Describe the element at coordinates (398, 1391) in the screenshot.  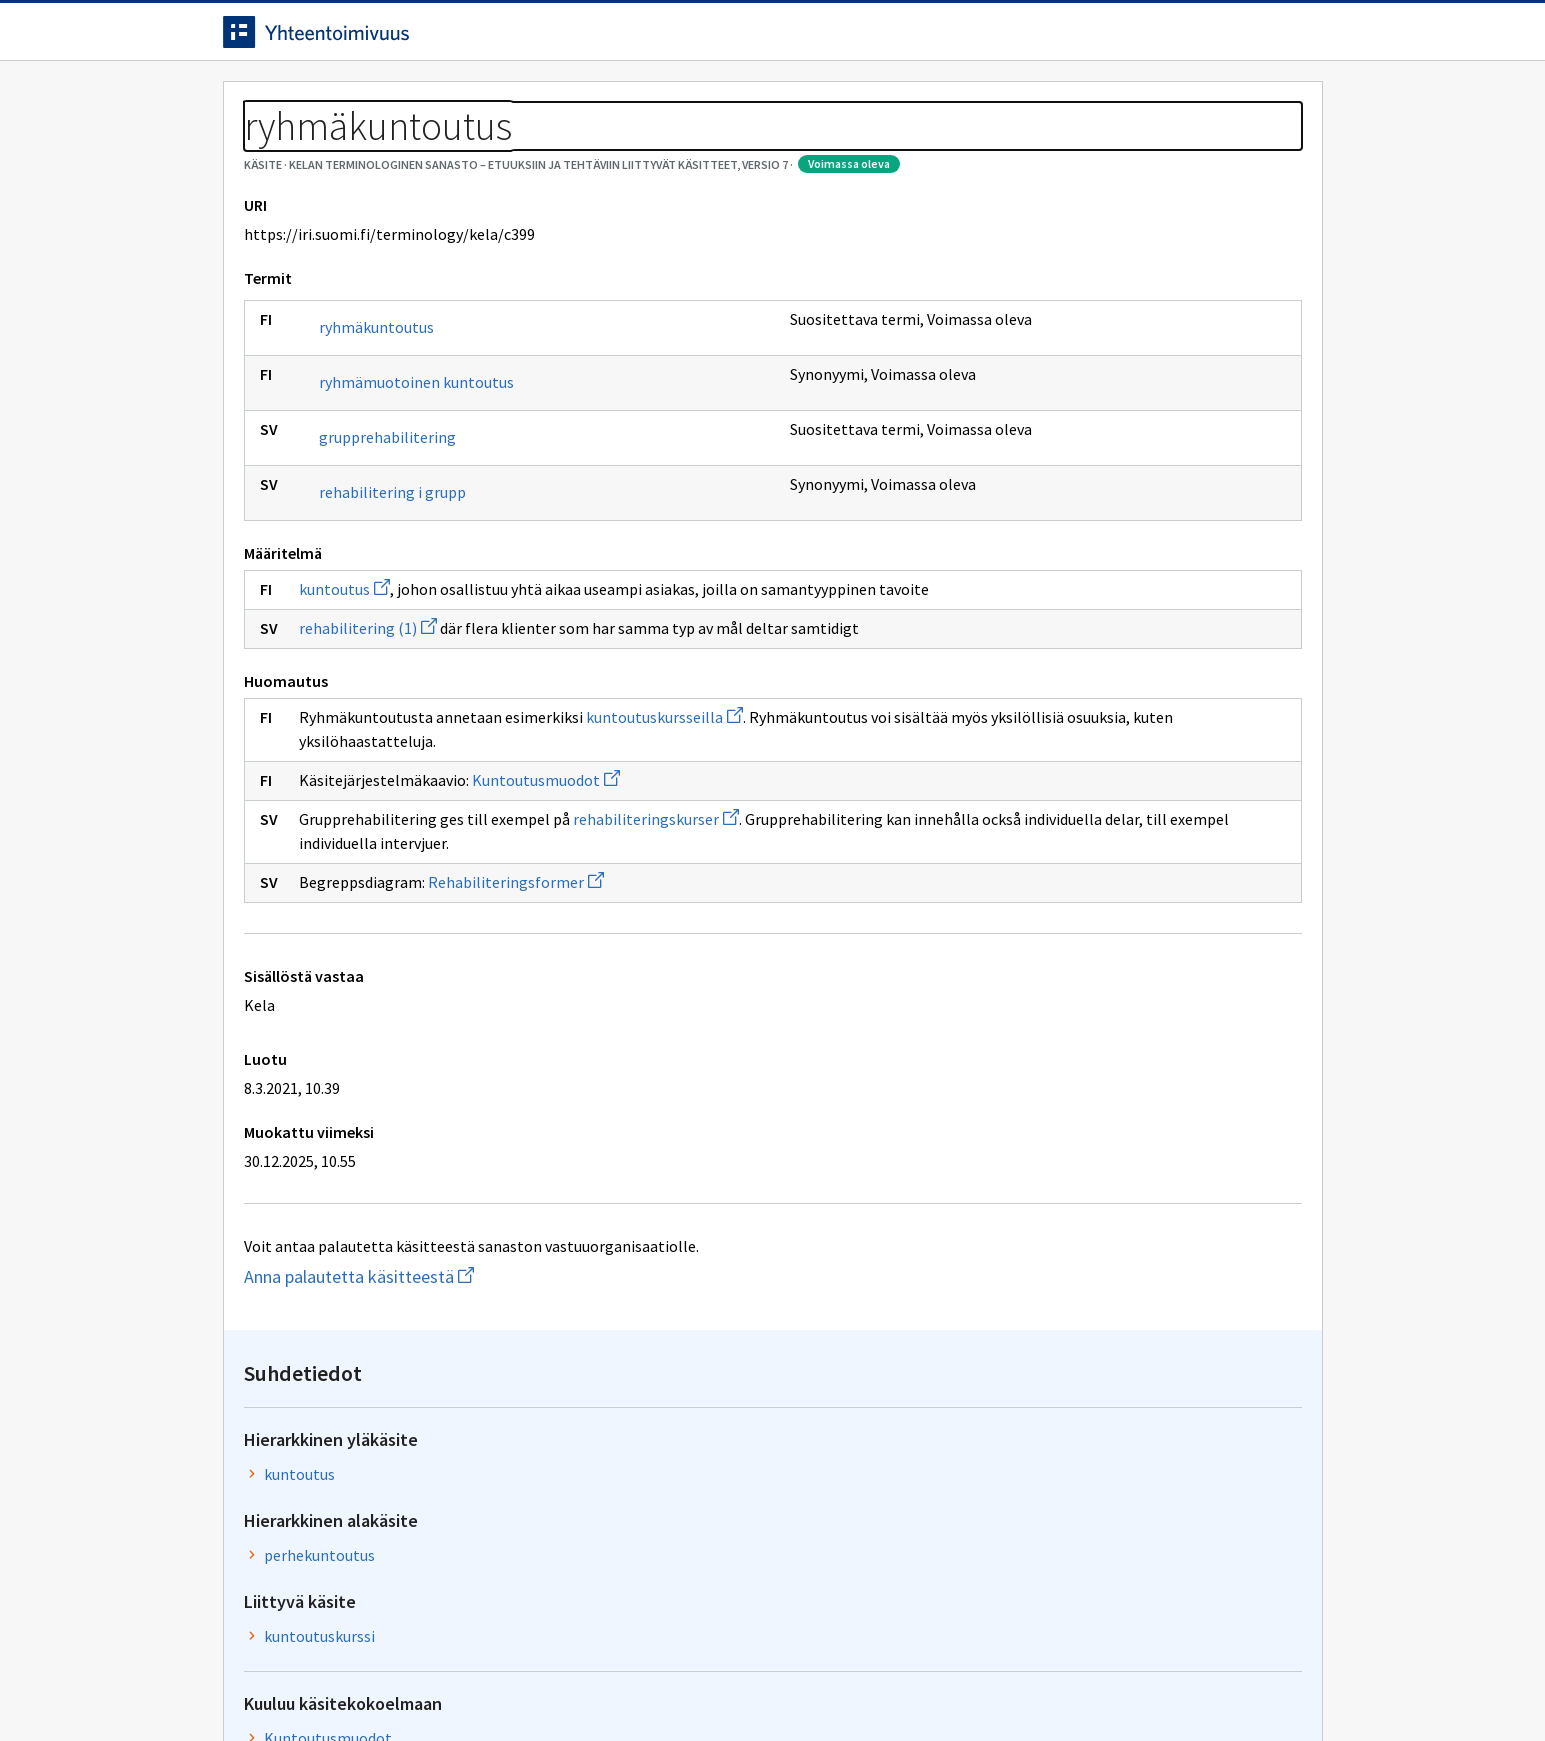
I see `Anna palautetta käsitteestä` at that location.